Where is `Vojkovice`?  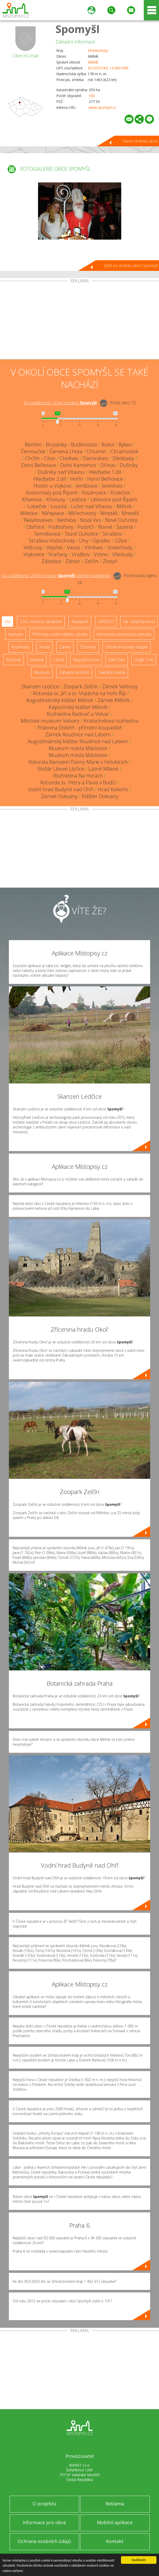 Vojkovice is located at coordinates (34, 554).